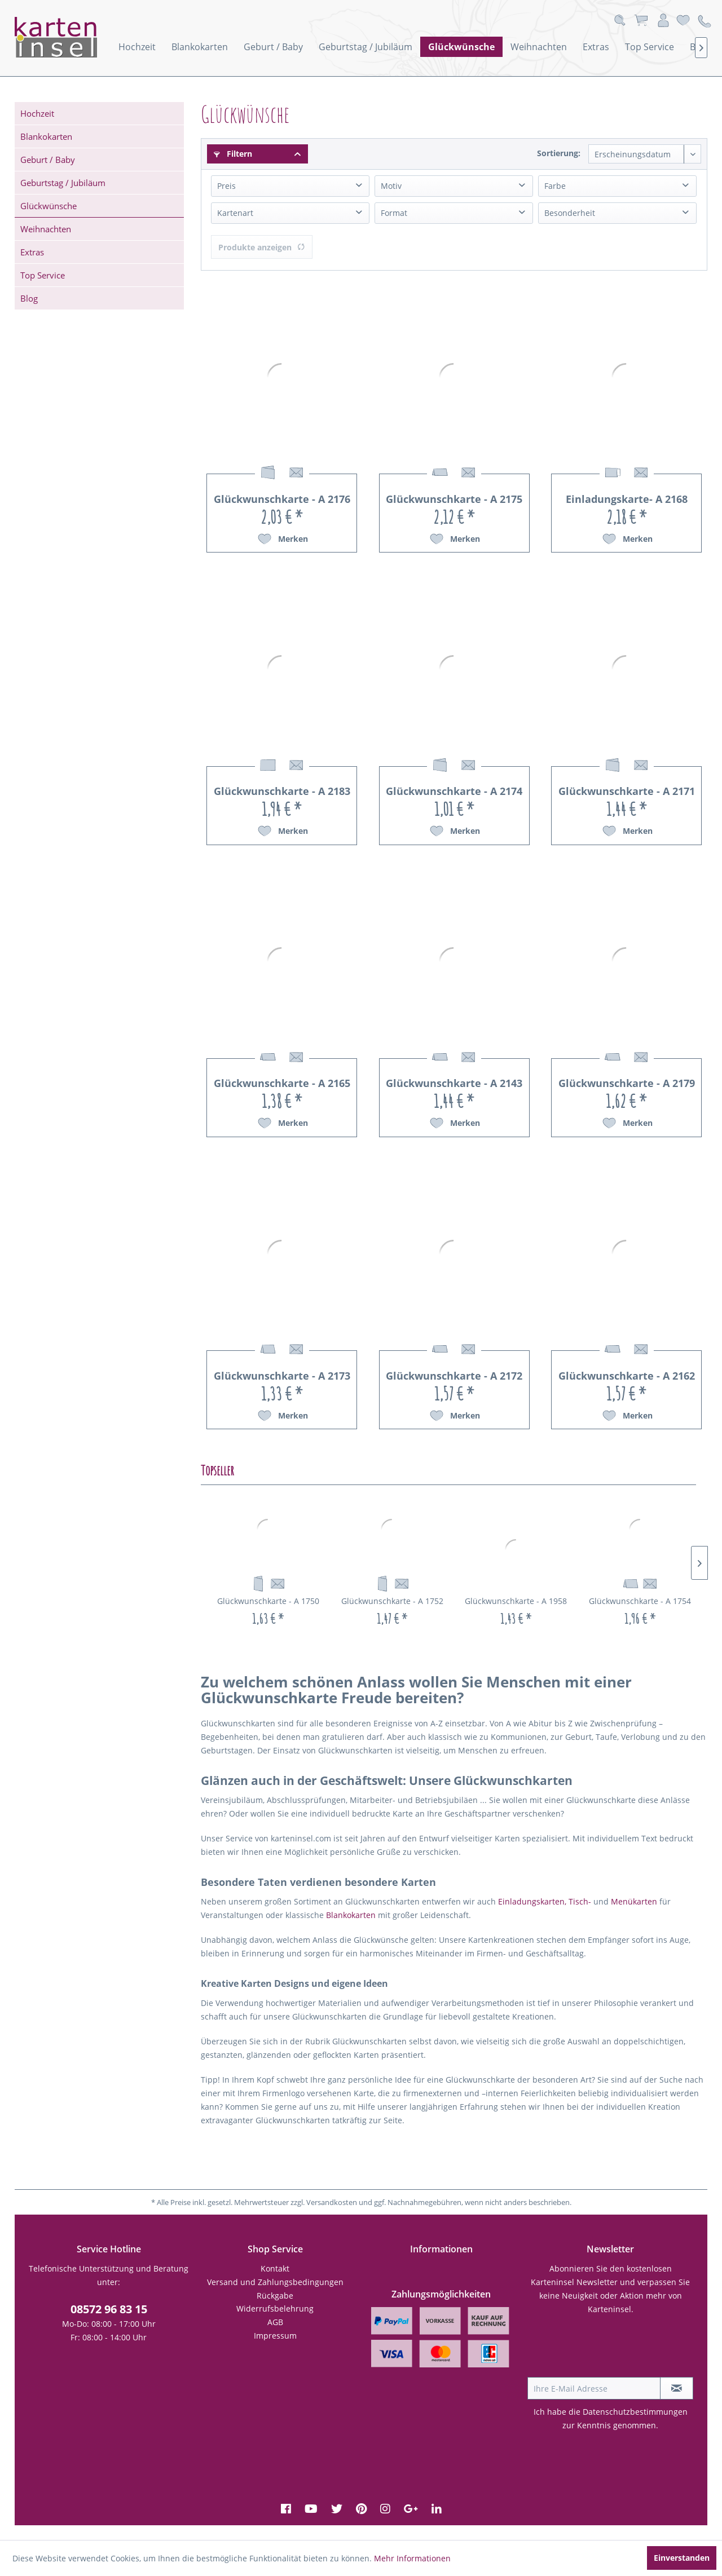 The height and width of the screenshot is (2576, 722). What do you see at coordinates (635, 2411) in the screenshot?
I see `Datenschutzbestimmungen` at bounding box center [635, 2411].